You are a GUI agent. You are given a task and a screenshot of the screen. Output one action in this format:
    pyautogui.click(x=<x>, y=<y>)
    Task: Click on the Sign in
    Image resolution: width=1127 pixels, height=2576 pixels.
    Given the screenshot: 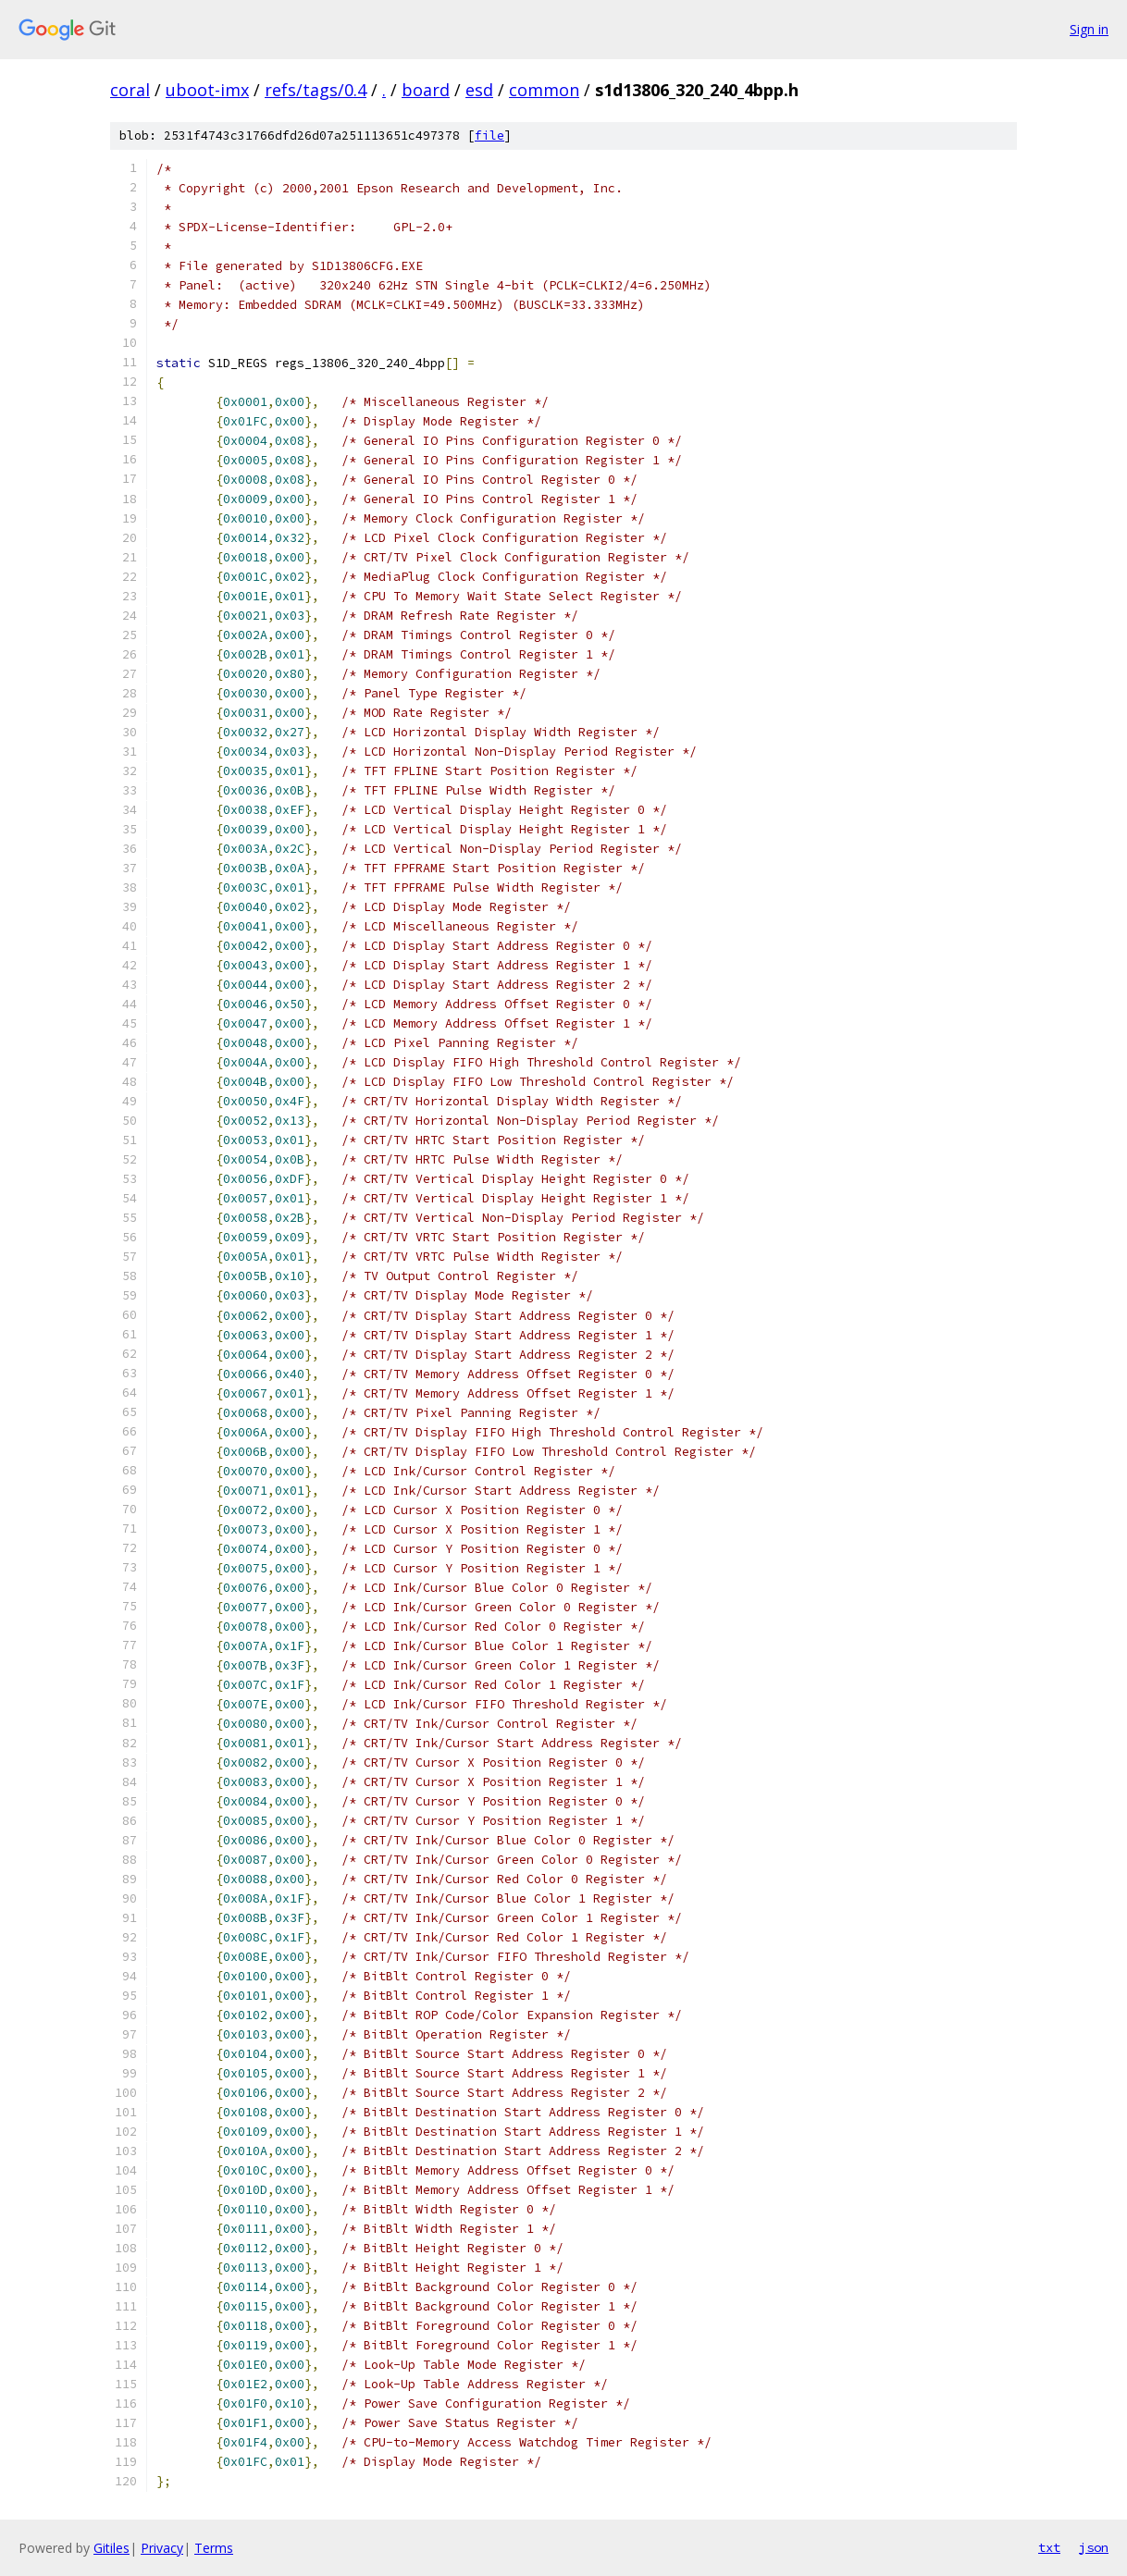 What is the action you would take?
    pyautogui.click(x=1089, y=29)
    